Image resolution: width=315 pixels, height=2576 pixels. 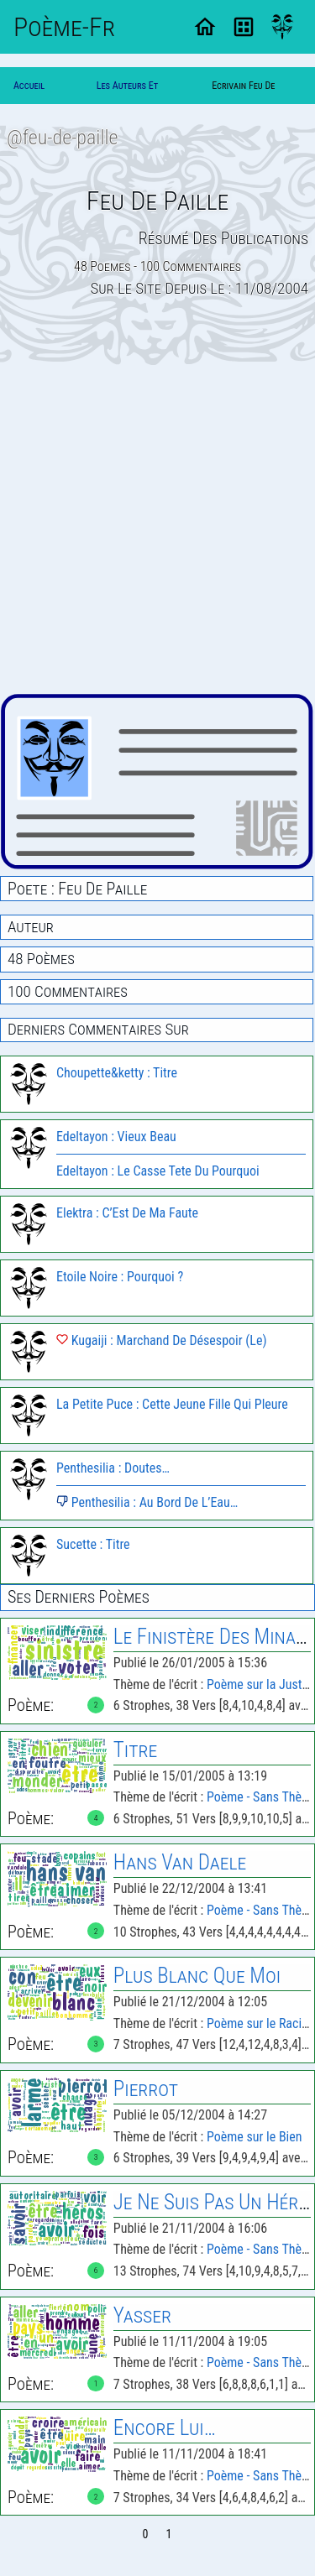 I want to click on Pierrot, so click(x=145, y=2089).